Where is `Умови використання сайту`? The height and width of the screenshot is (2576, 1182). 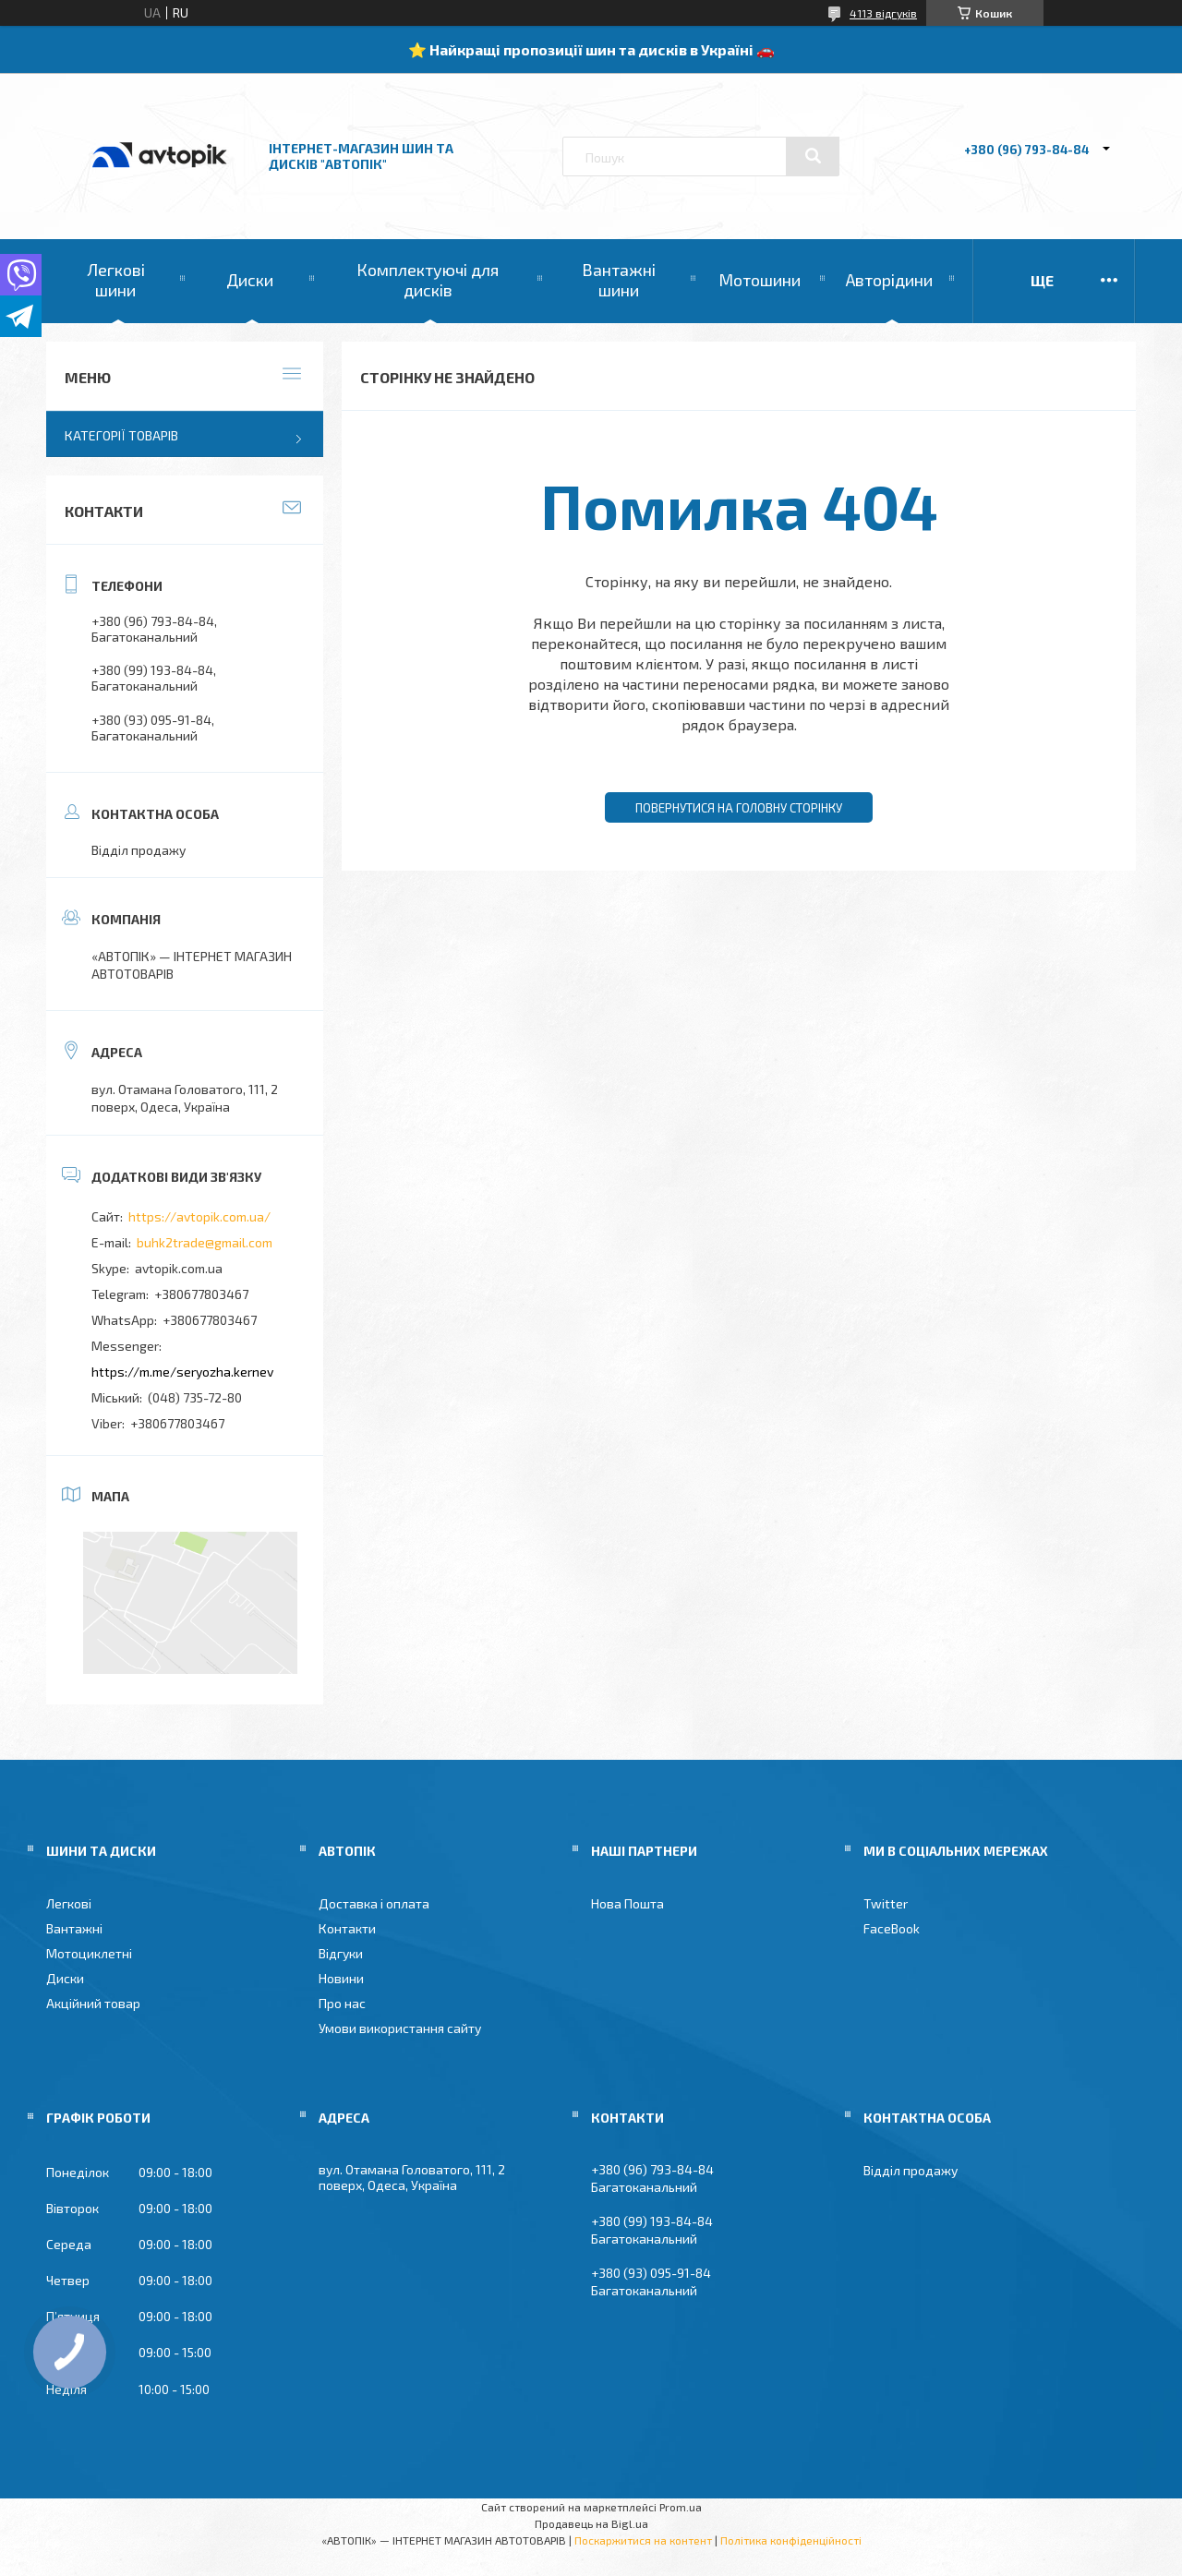
Умови використання сайту is located at coordinates (400, 2028).